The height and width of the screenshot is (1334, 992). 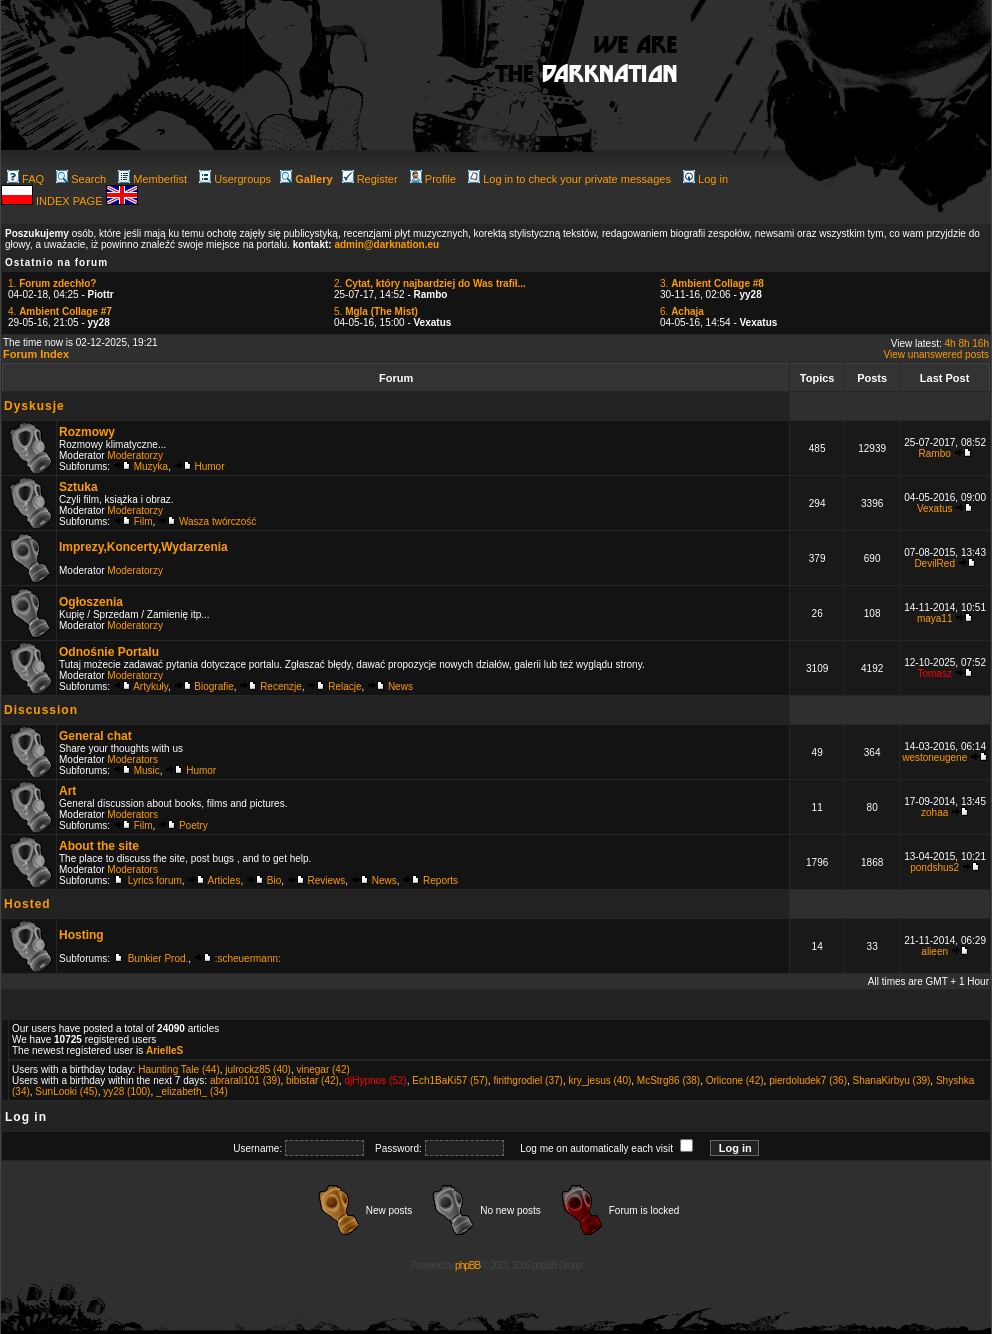 What do you see at coordinates (158, 958) in the screenshot?
I see `Bunkier Prod.` at bounding box center [158, 958].